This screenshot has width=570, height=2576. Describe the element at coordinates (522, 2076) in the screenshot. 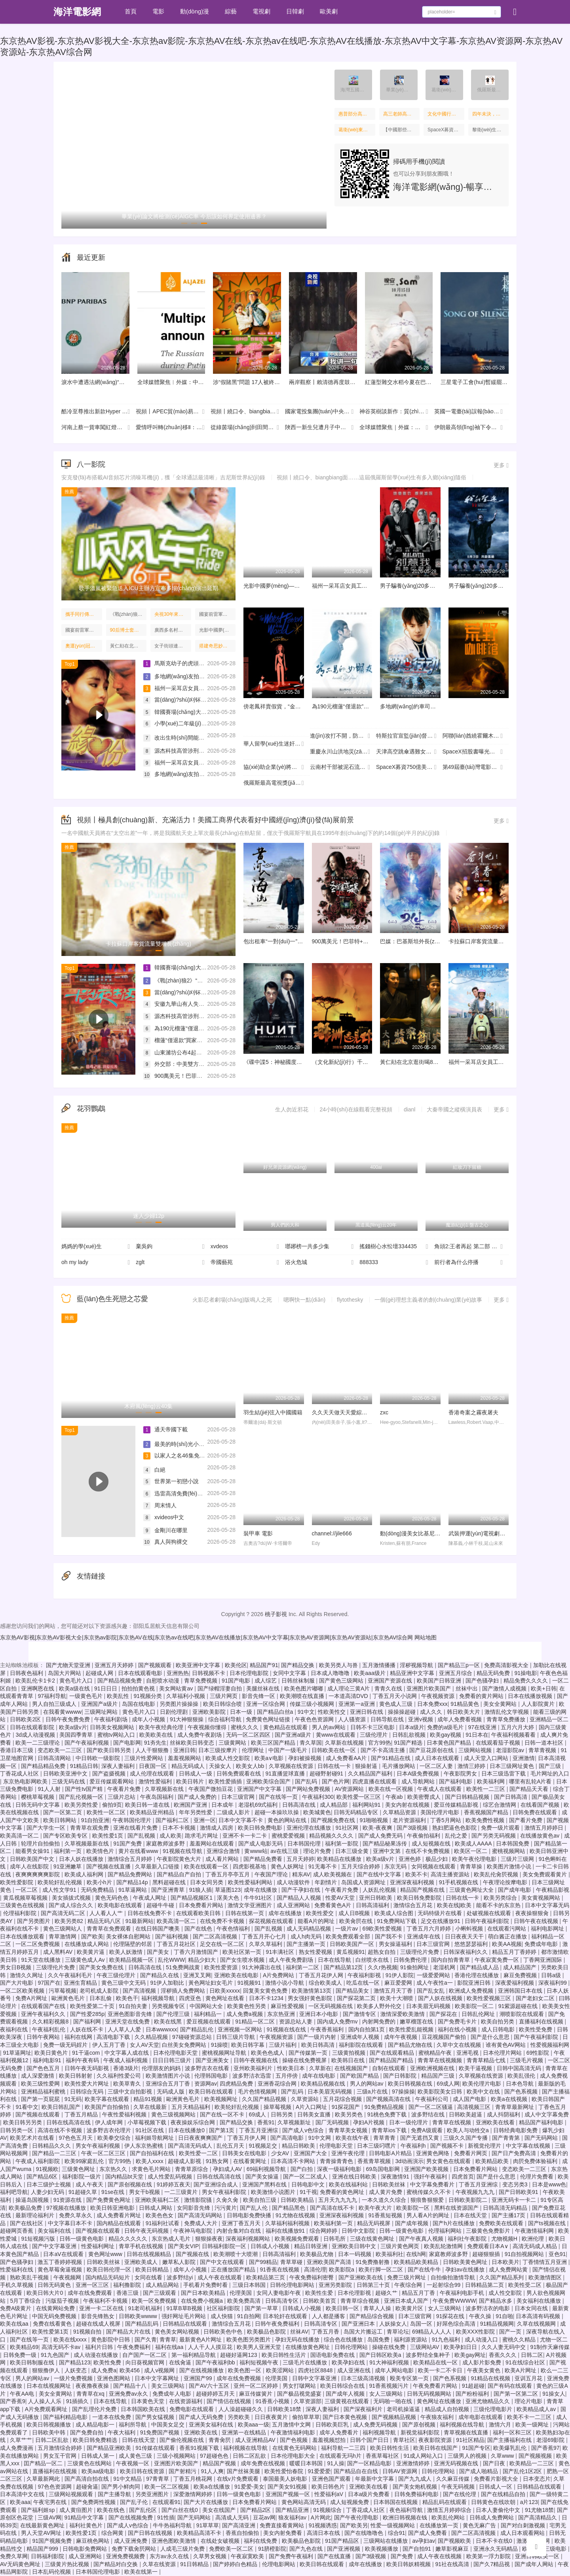

I see `欧美乱强伦` at that location.